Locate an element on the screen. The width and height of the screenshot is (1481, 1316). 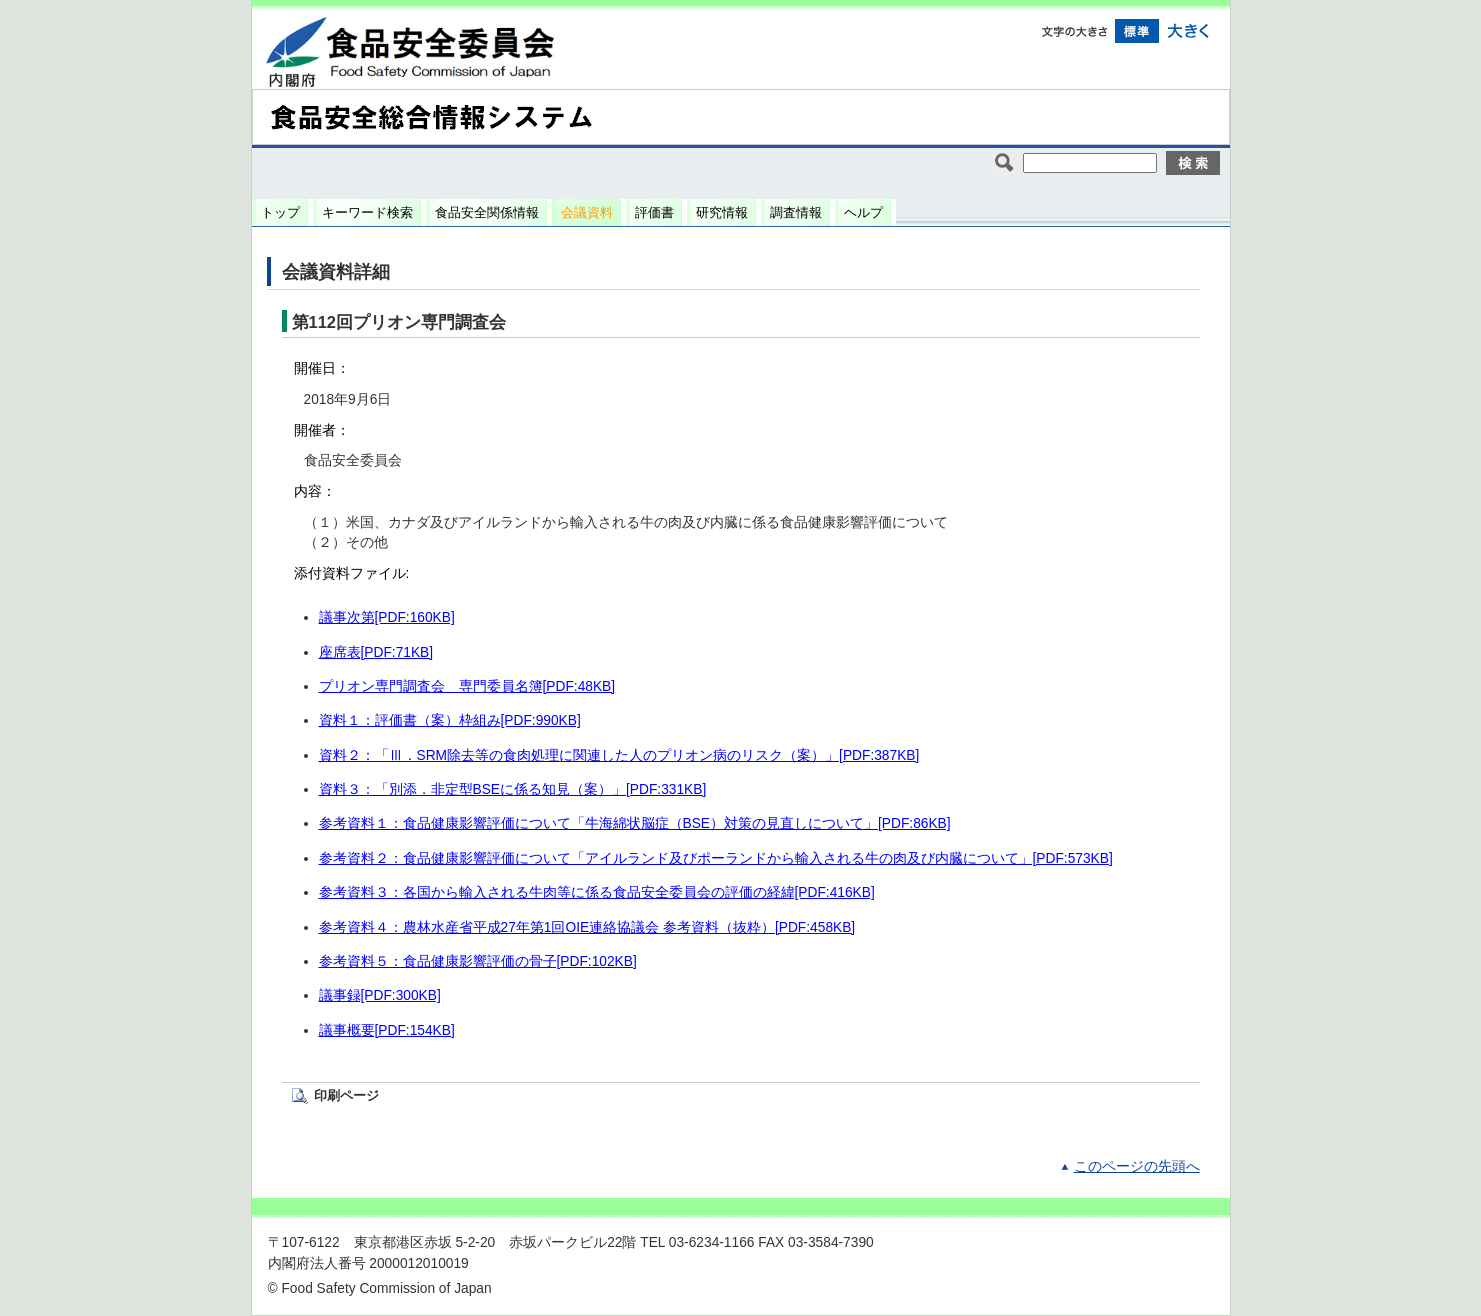
座席表[PDF:71KB] is located at coordinates (376, 652).